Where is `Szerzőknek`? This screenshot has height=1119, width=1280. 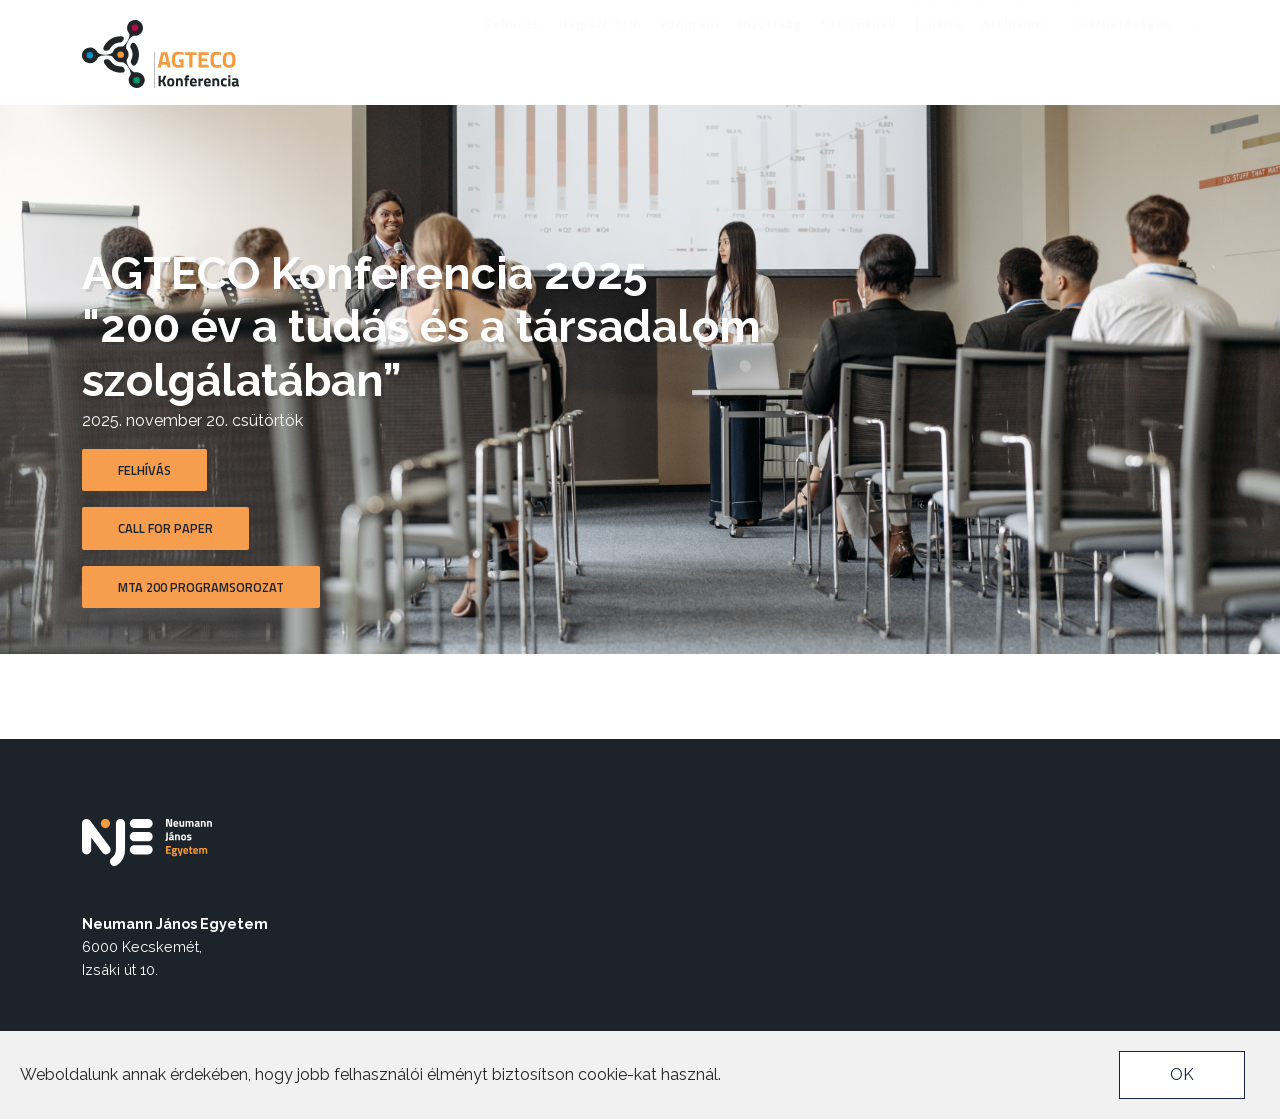
Szerzőknek is located at coordinates (858, 49).